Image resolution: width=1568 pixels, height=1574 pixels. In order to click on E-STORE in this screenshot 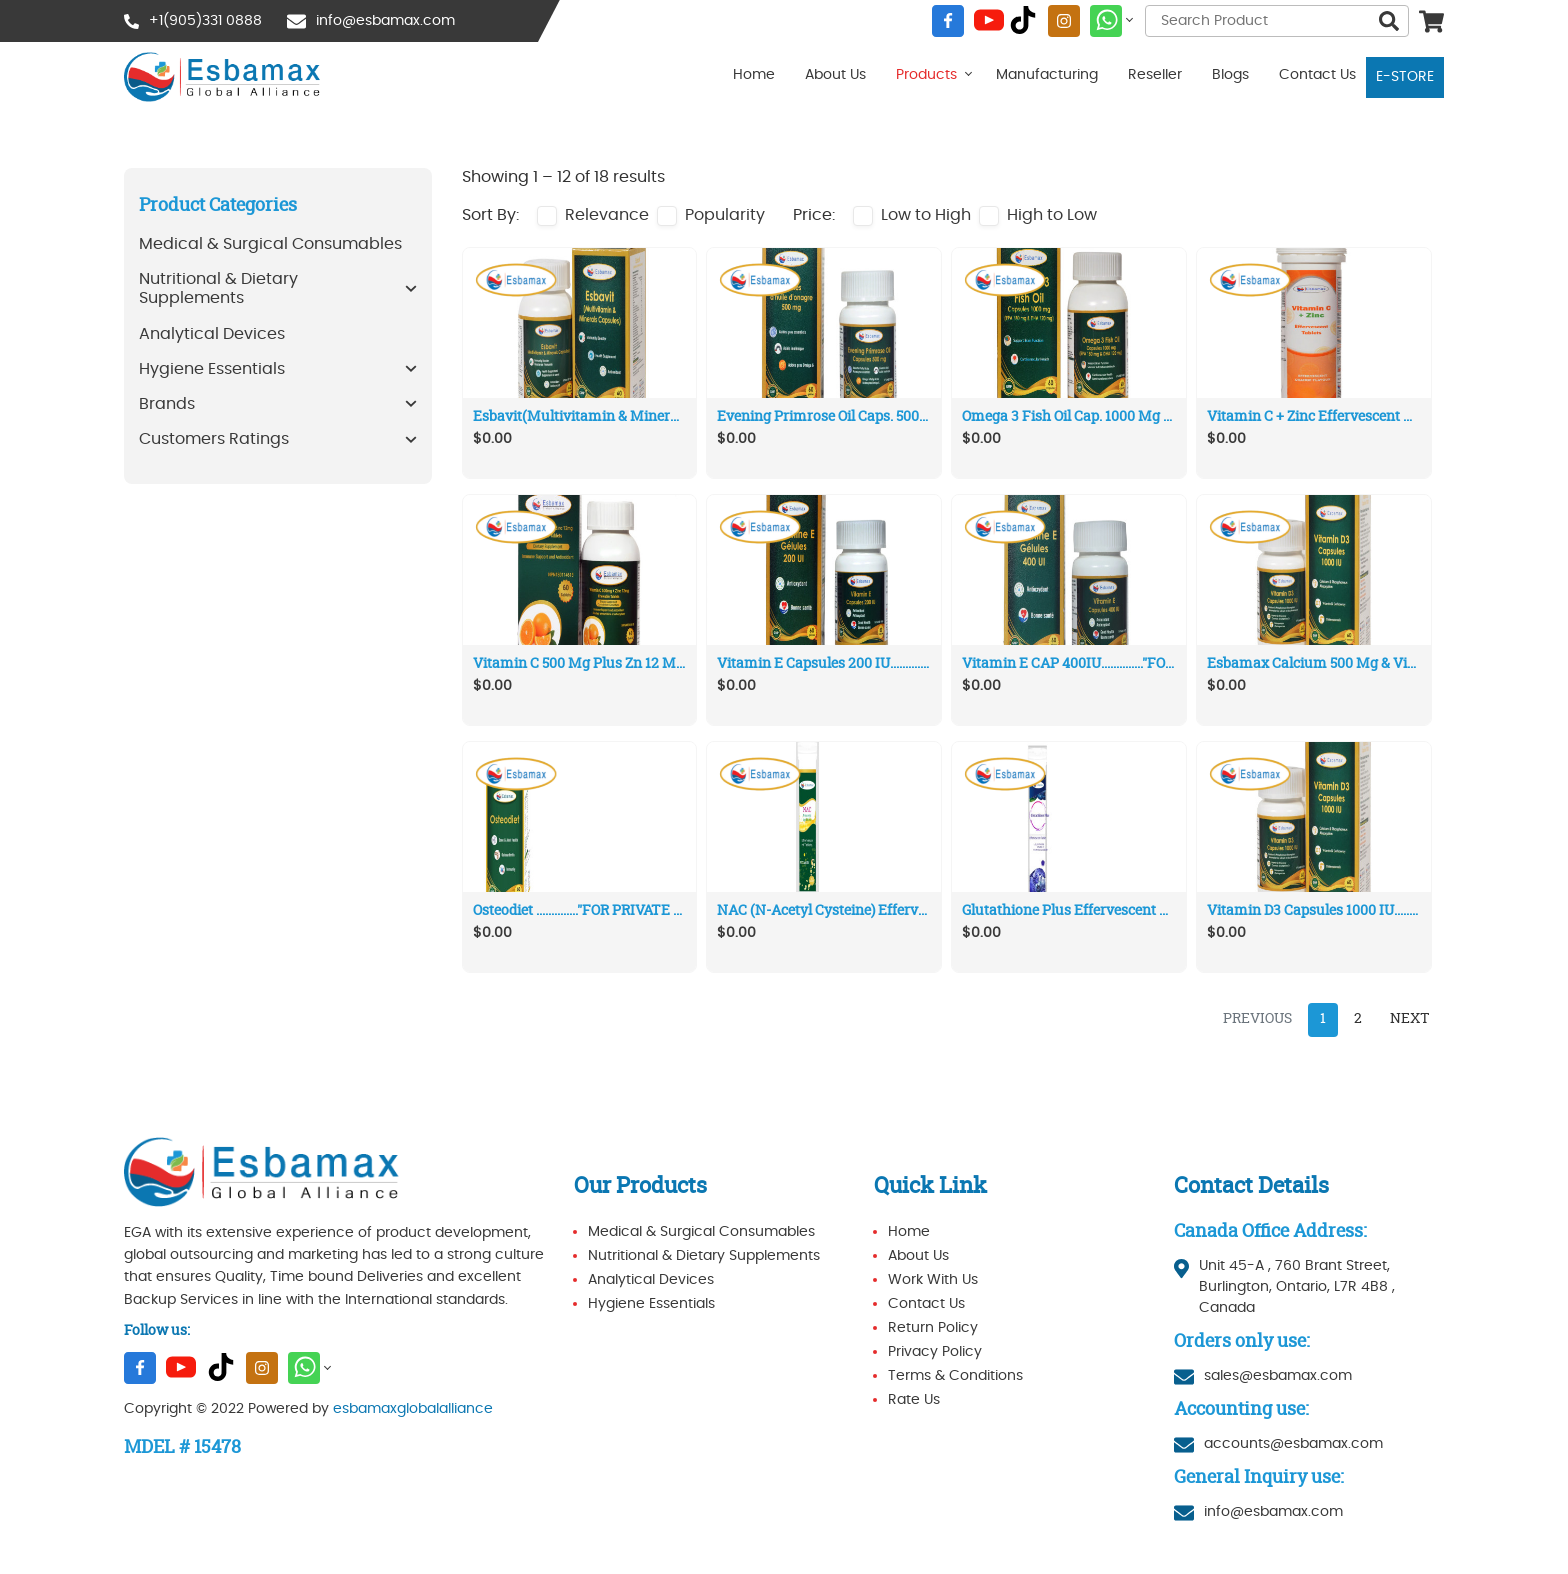, I will do `click(1405, 77)`.